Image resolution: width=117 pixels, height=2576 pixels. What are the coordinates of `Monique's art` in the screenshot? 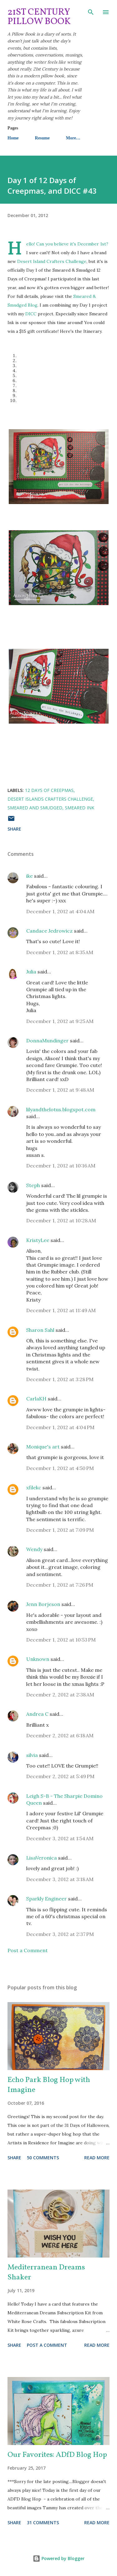 It's located at (43, 1446).